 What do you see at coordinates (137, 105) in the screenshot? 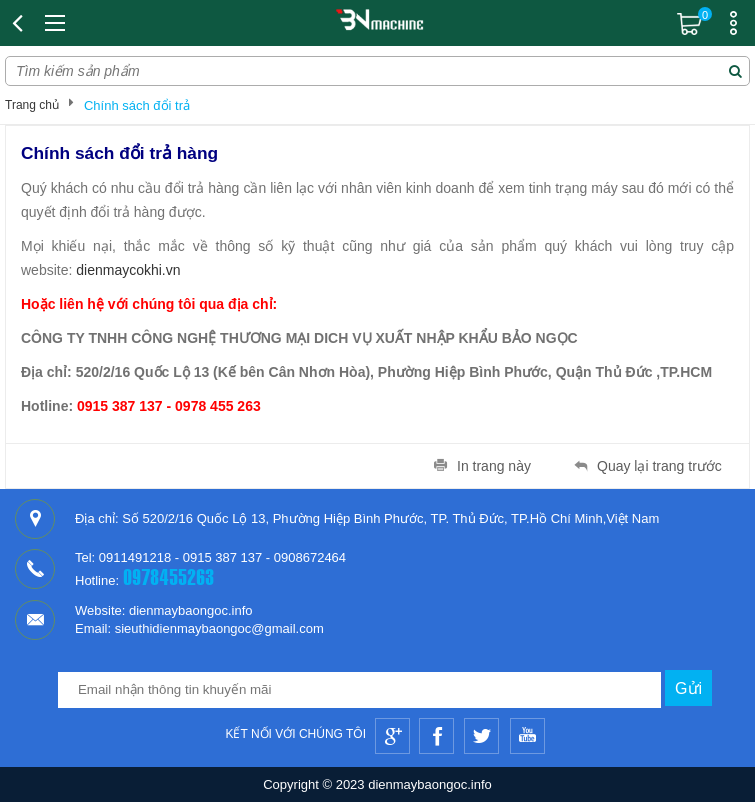
I see `Chính sách đổi trả` at bounding box center [137, 105].